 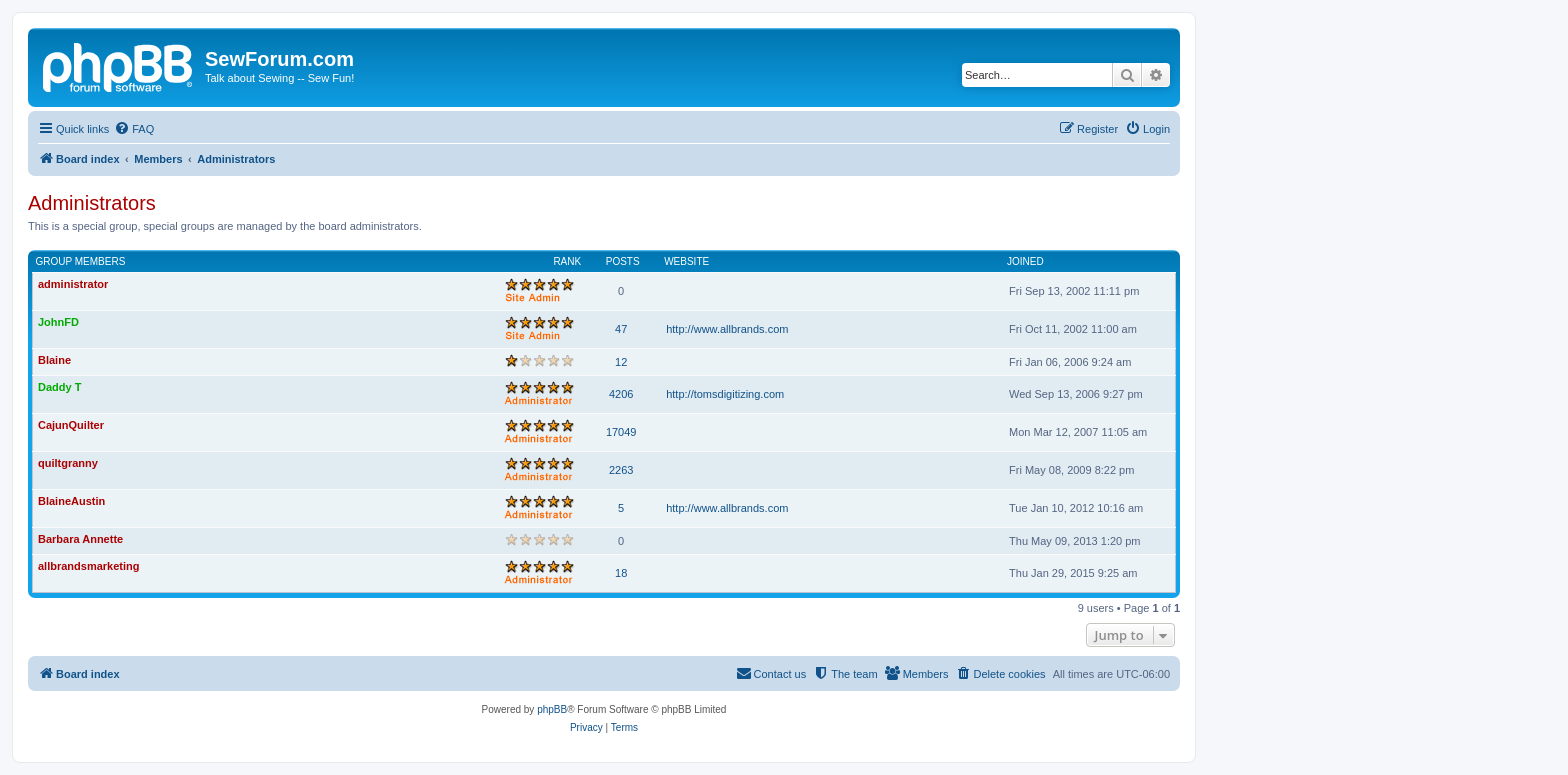 What do you see at coordinates (552, 709) in the screenshot?
I see `phpBB` at bounding box center [552, 709].